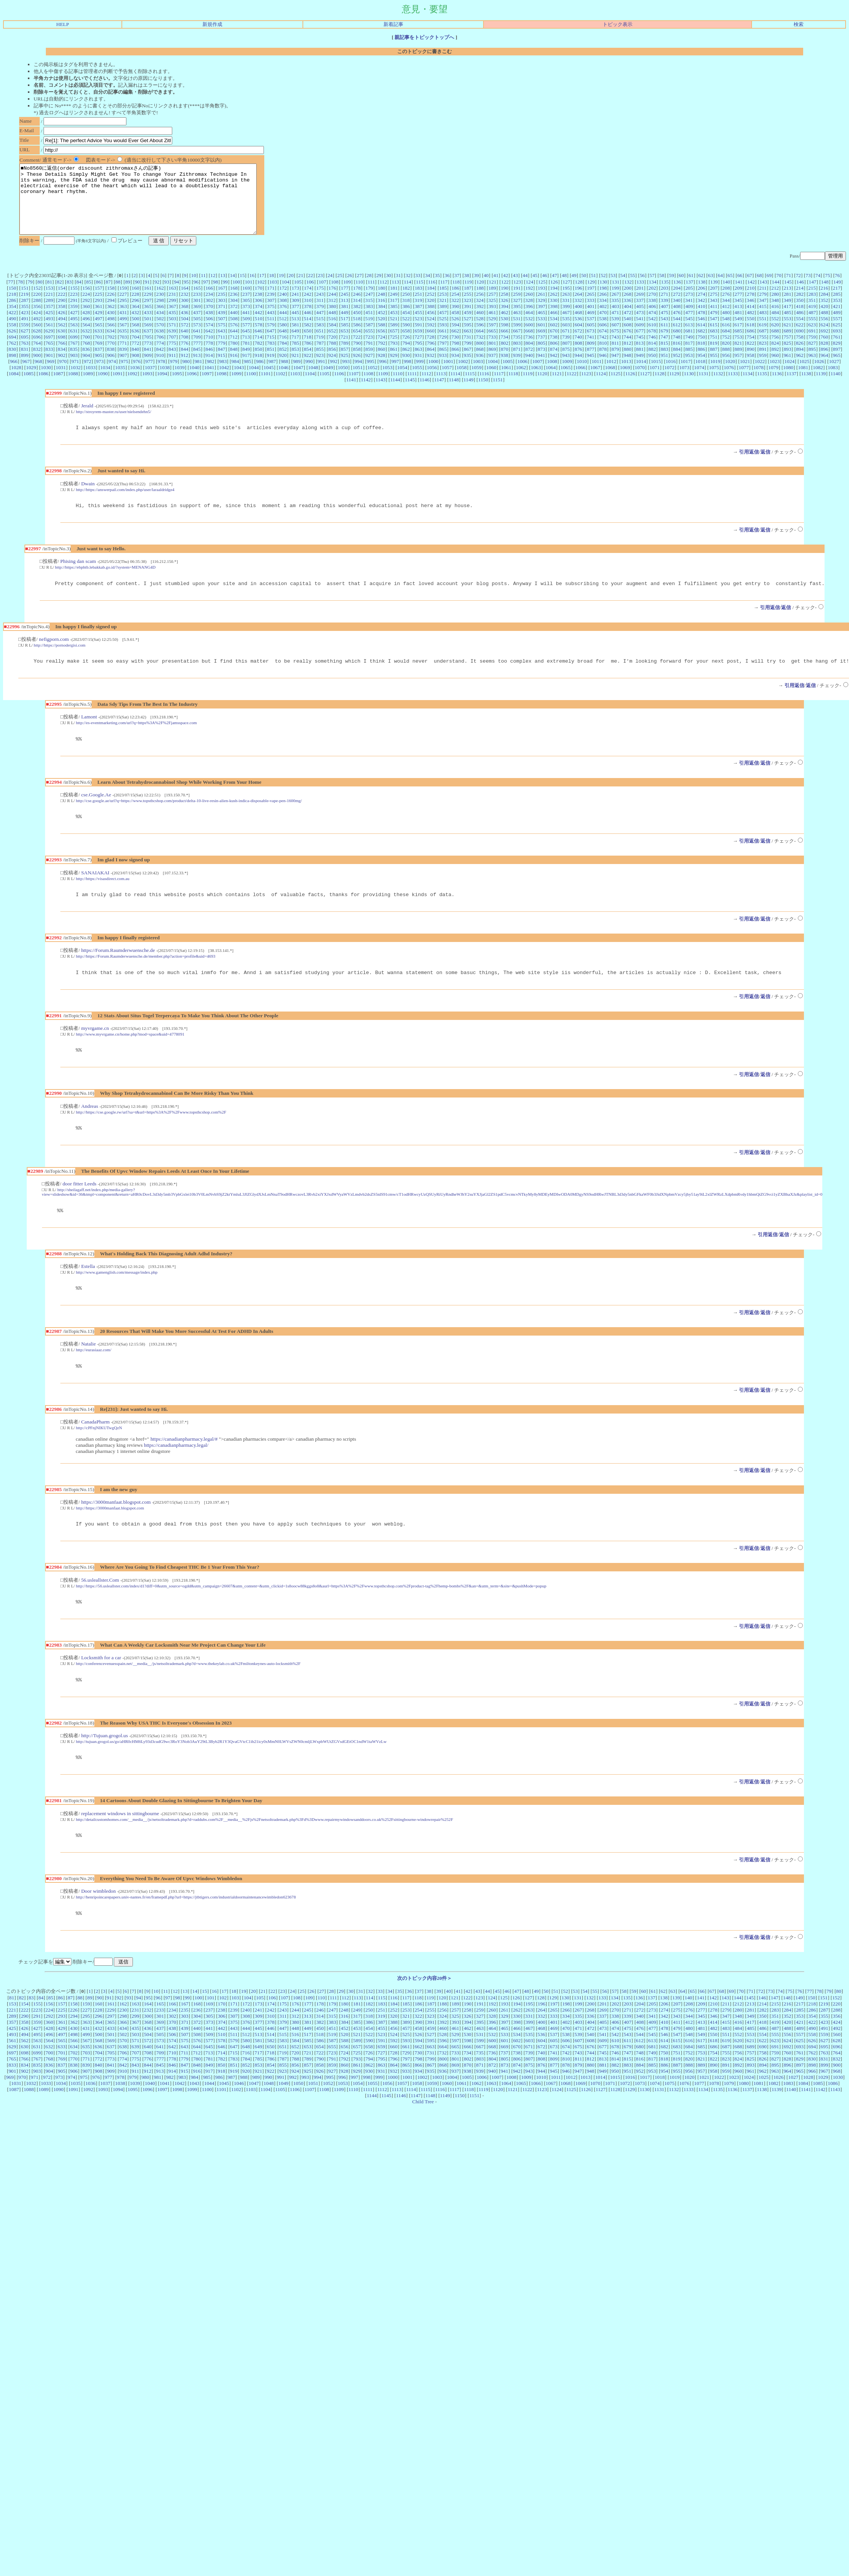 The image size is (849, 2576). I want to click on 1013, so click(626, 375).